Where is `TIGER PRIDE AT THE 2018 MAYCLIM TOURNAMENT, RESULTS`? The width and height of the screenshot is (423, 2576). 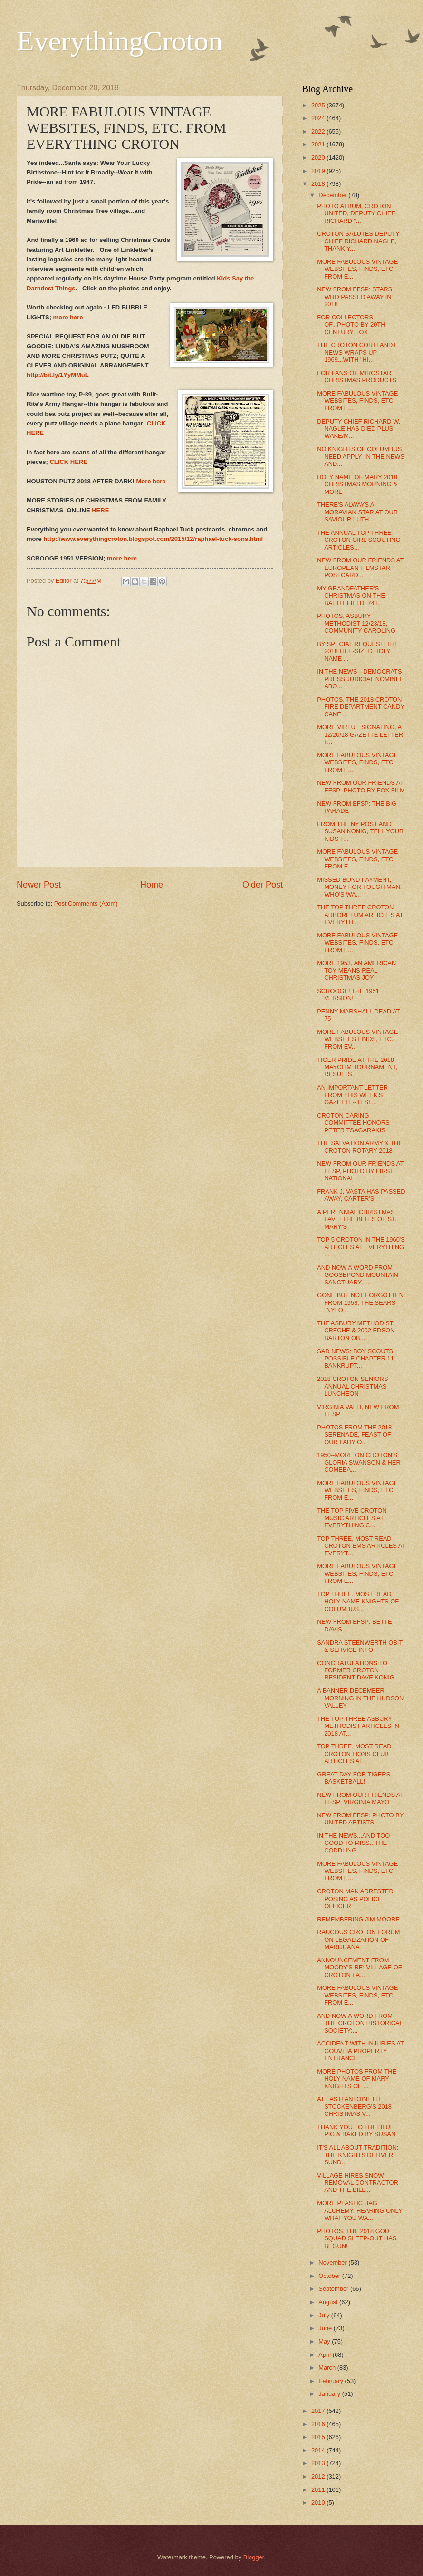 TIGER PRIDE AT THE 2018 MAYCLIM TOURNAMENT, RESULTS is located at coordinates (357, 1067).